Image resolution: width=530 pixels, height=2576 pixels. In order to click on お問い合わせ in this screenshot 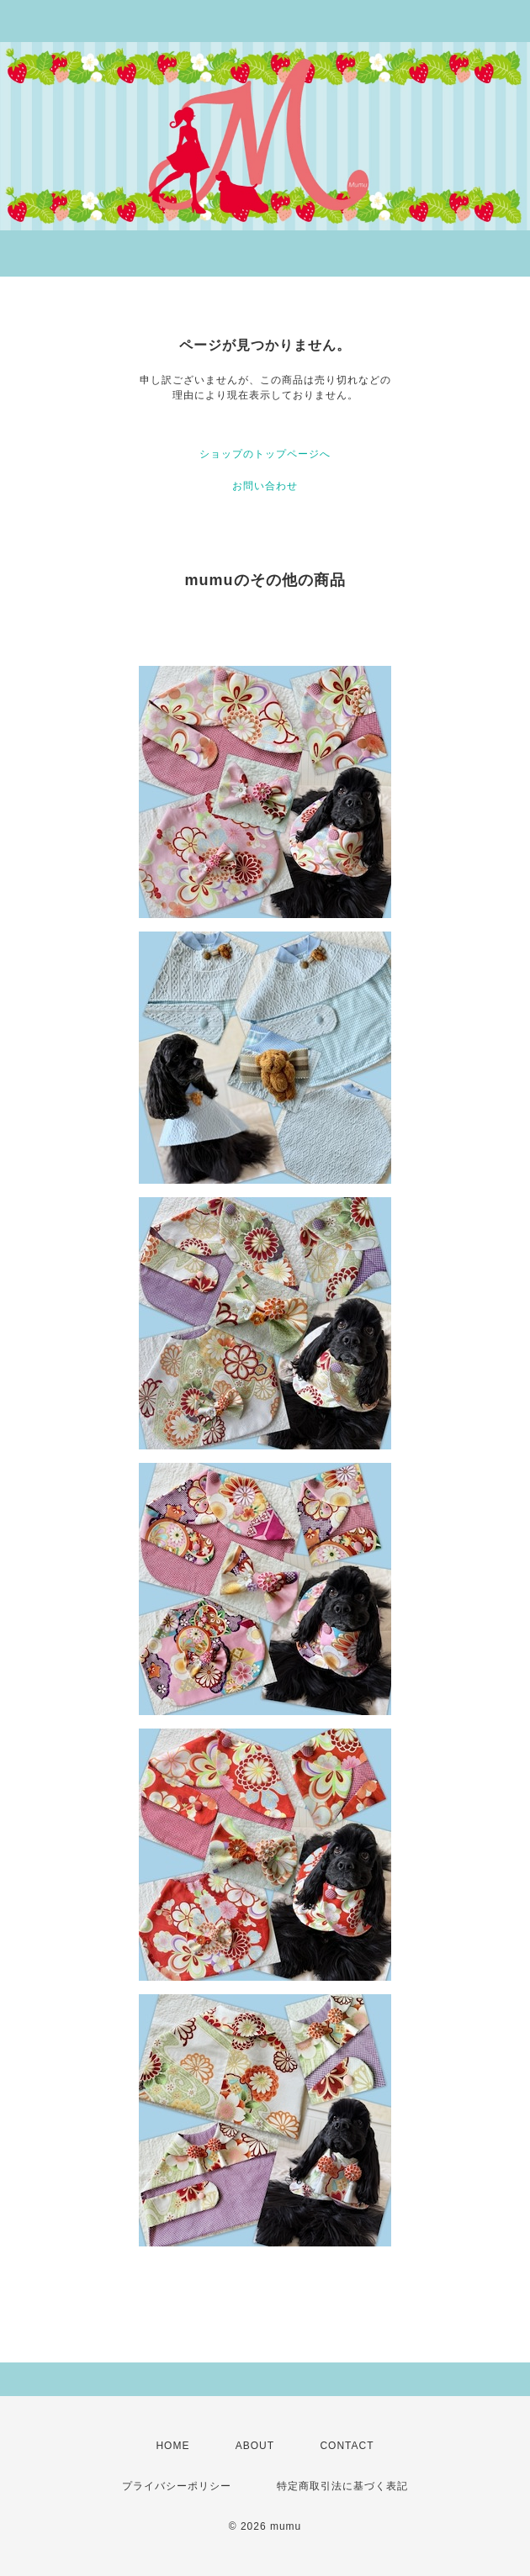, I will do `click(265, 486)`.